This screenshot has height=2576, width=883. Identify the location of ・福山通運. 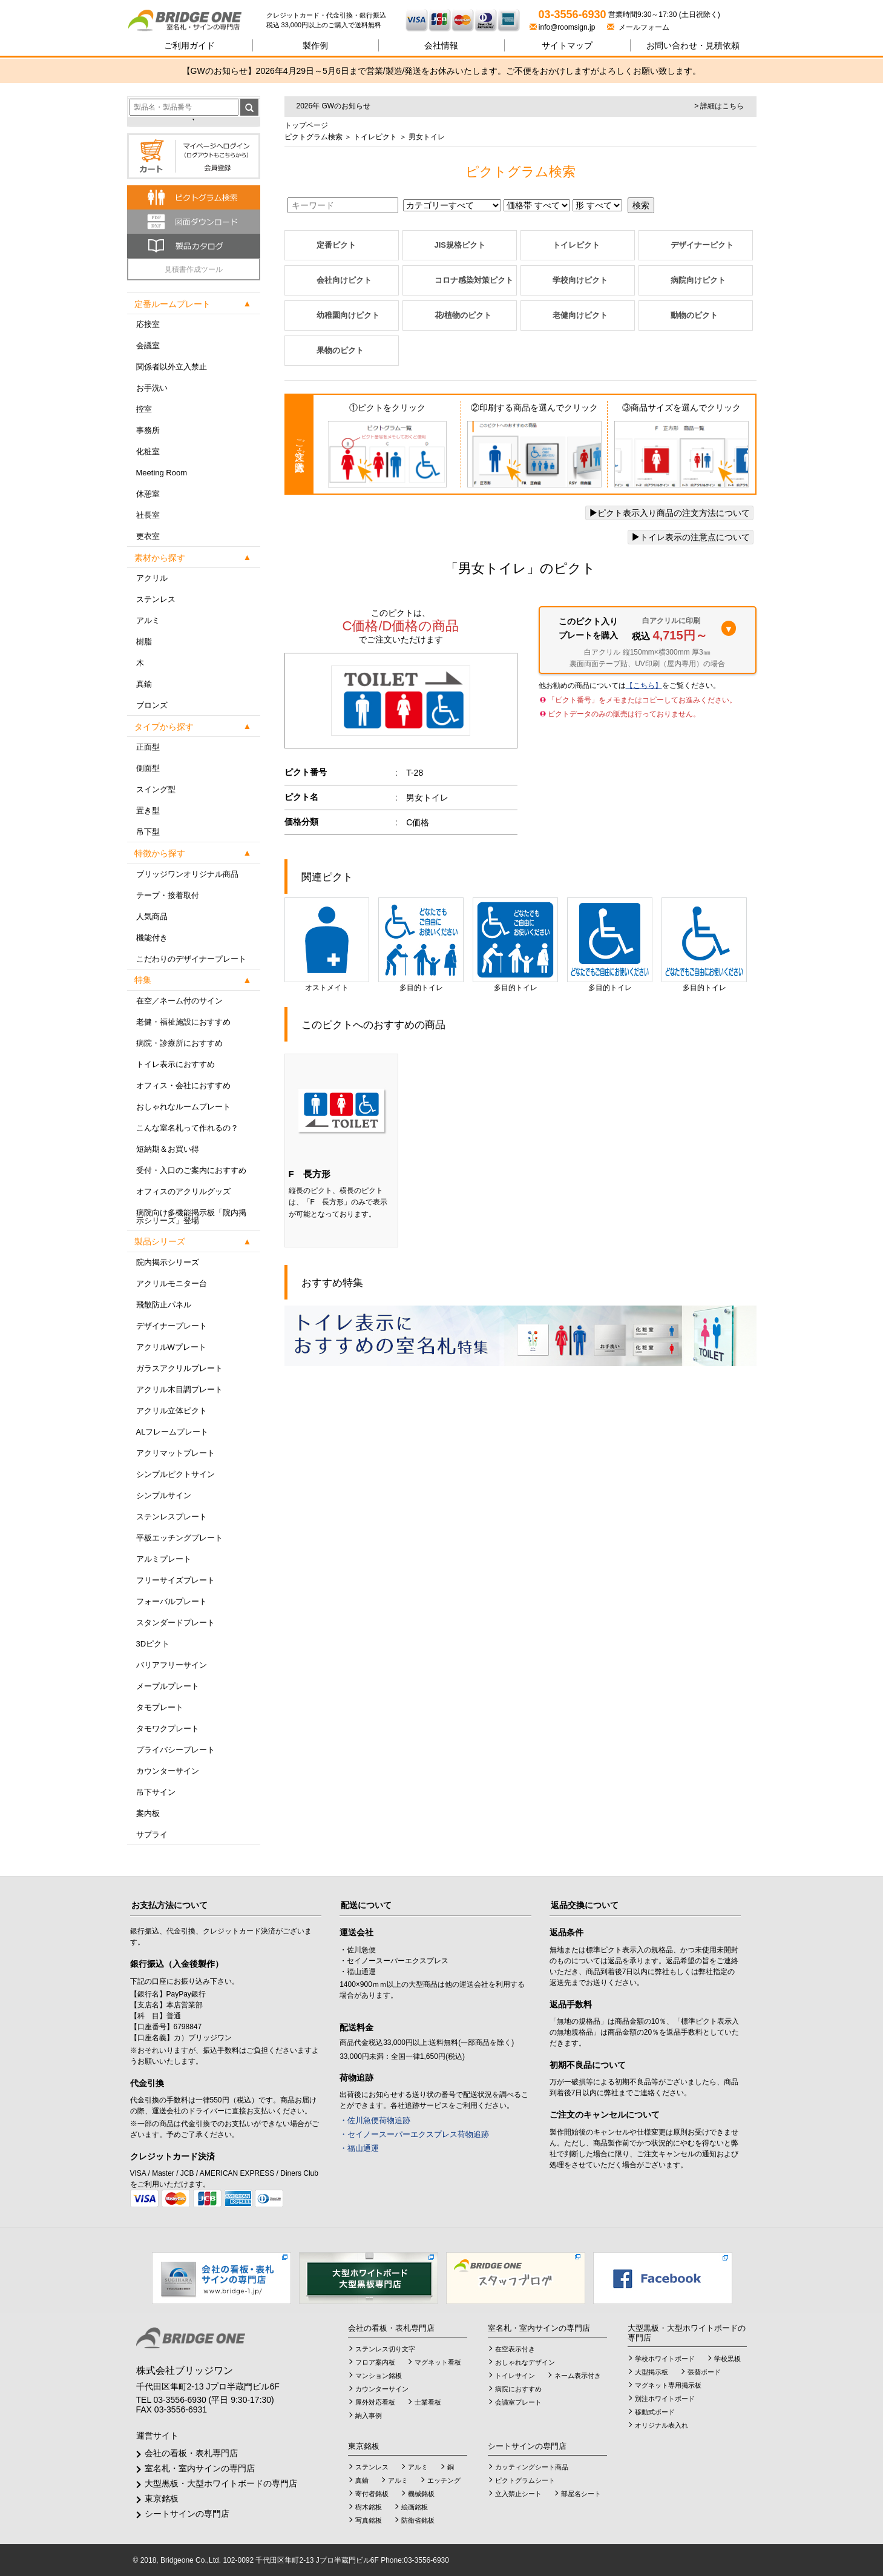
(359, 2148).